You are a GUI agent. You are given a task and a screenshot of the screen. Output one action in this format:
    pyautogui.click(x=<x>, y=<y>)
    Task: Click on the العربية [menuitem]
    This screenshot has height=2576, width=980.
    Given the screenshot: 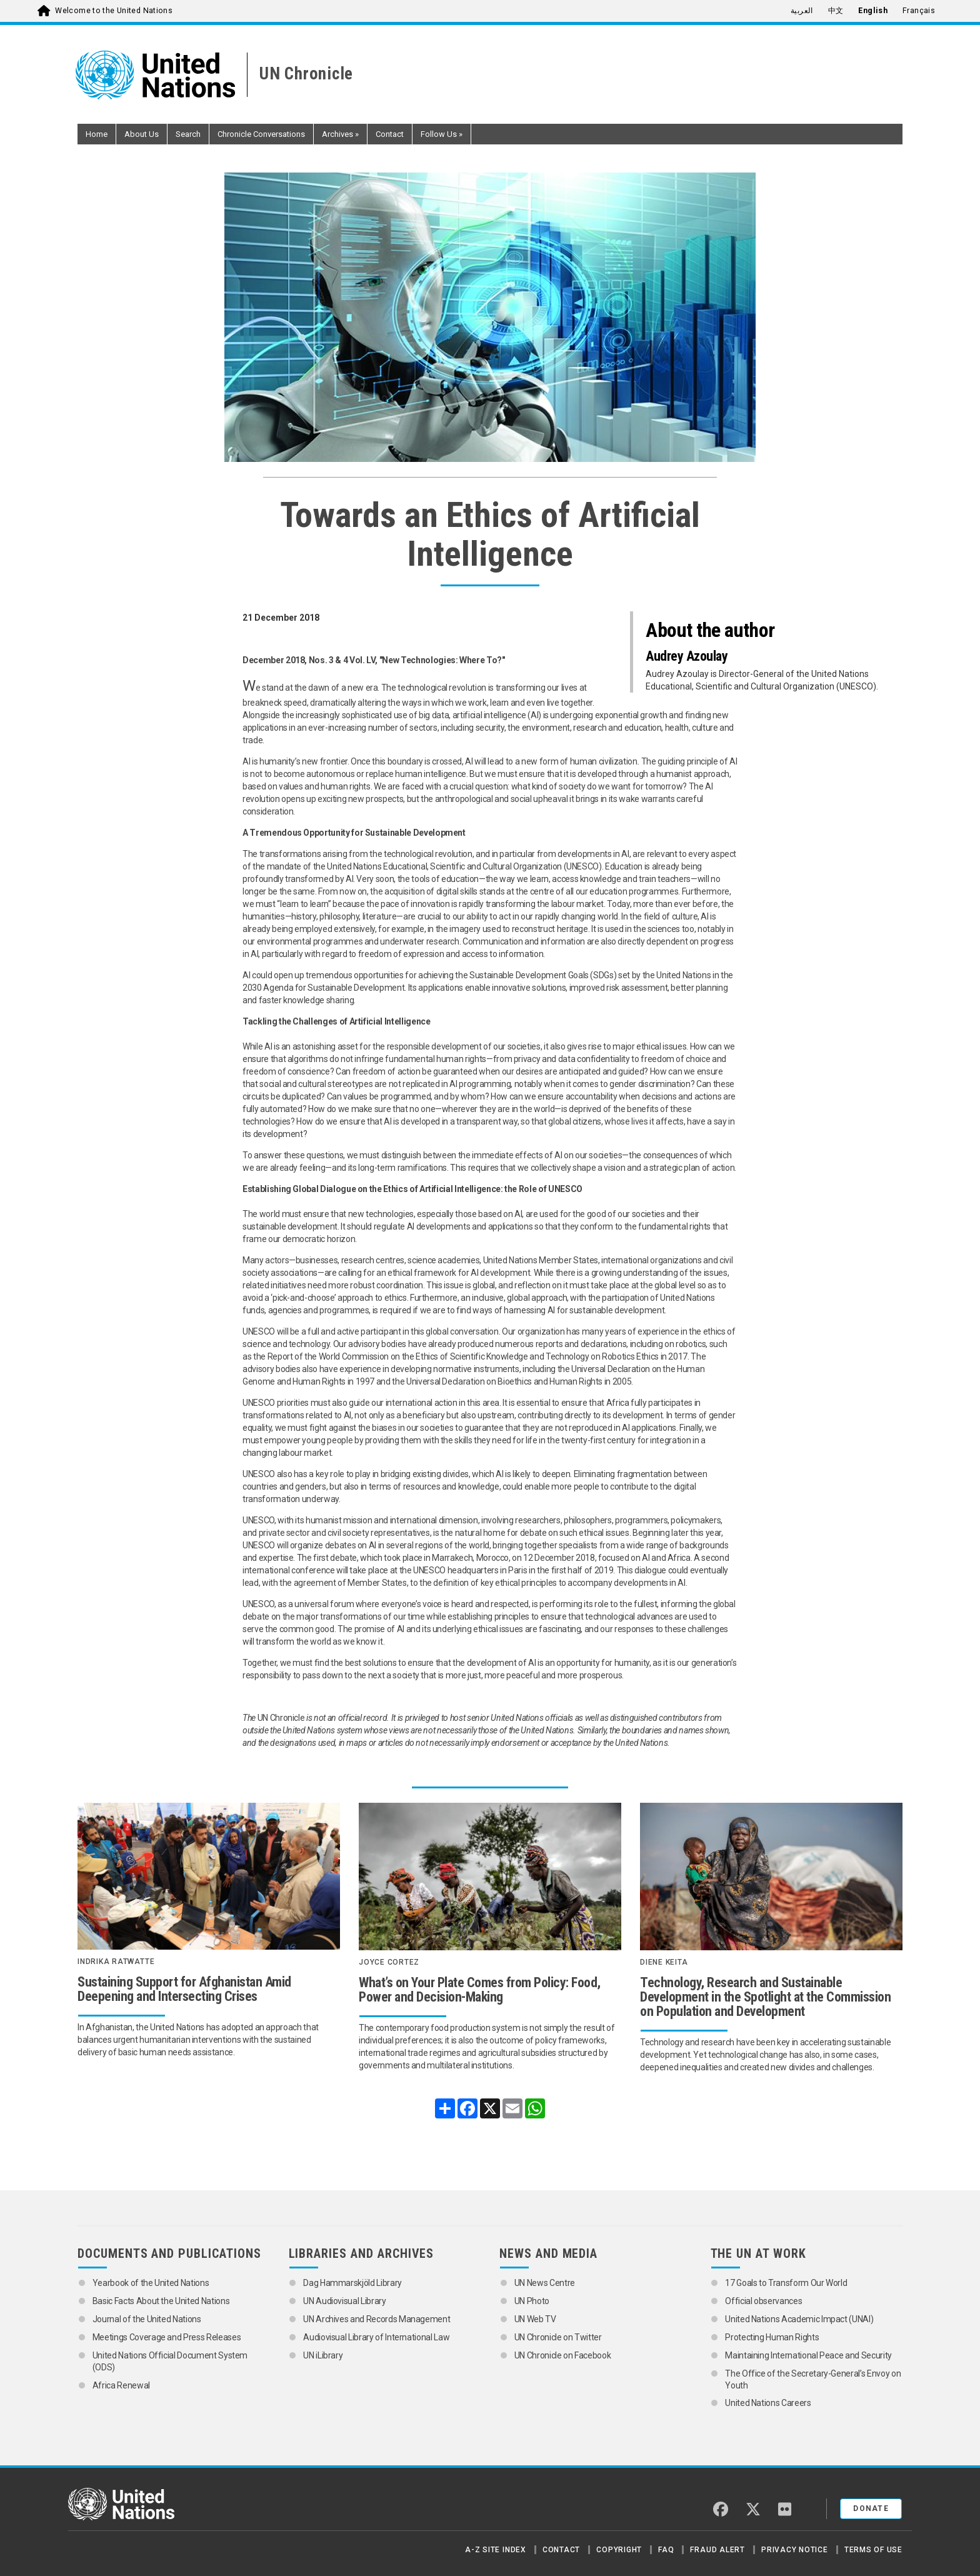 What is the action you would take?
    pyautogui.click(x=802, y=10)
    